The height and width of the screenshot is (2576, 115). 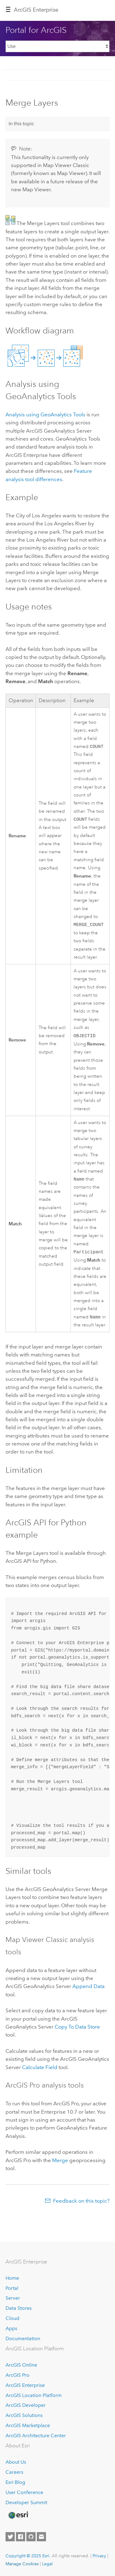 What do you see at coordinates (24, 2415) in the screenshot?
I see `ArcGIS Solutions` at bounding box center [24, 2415].